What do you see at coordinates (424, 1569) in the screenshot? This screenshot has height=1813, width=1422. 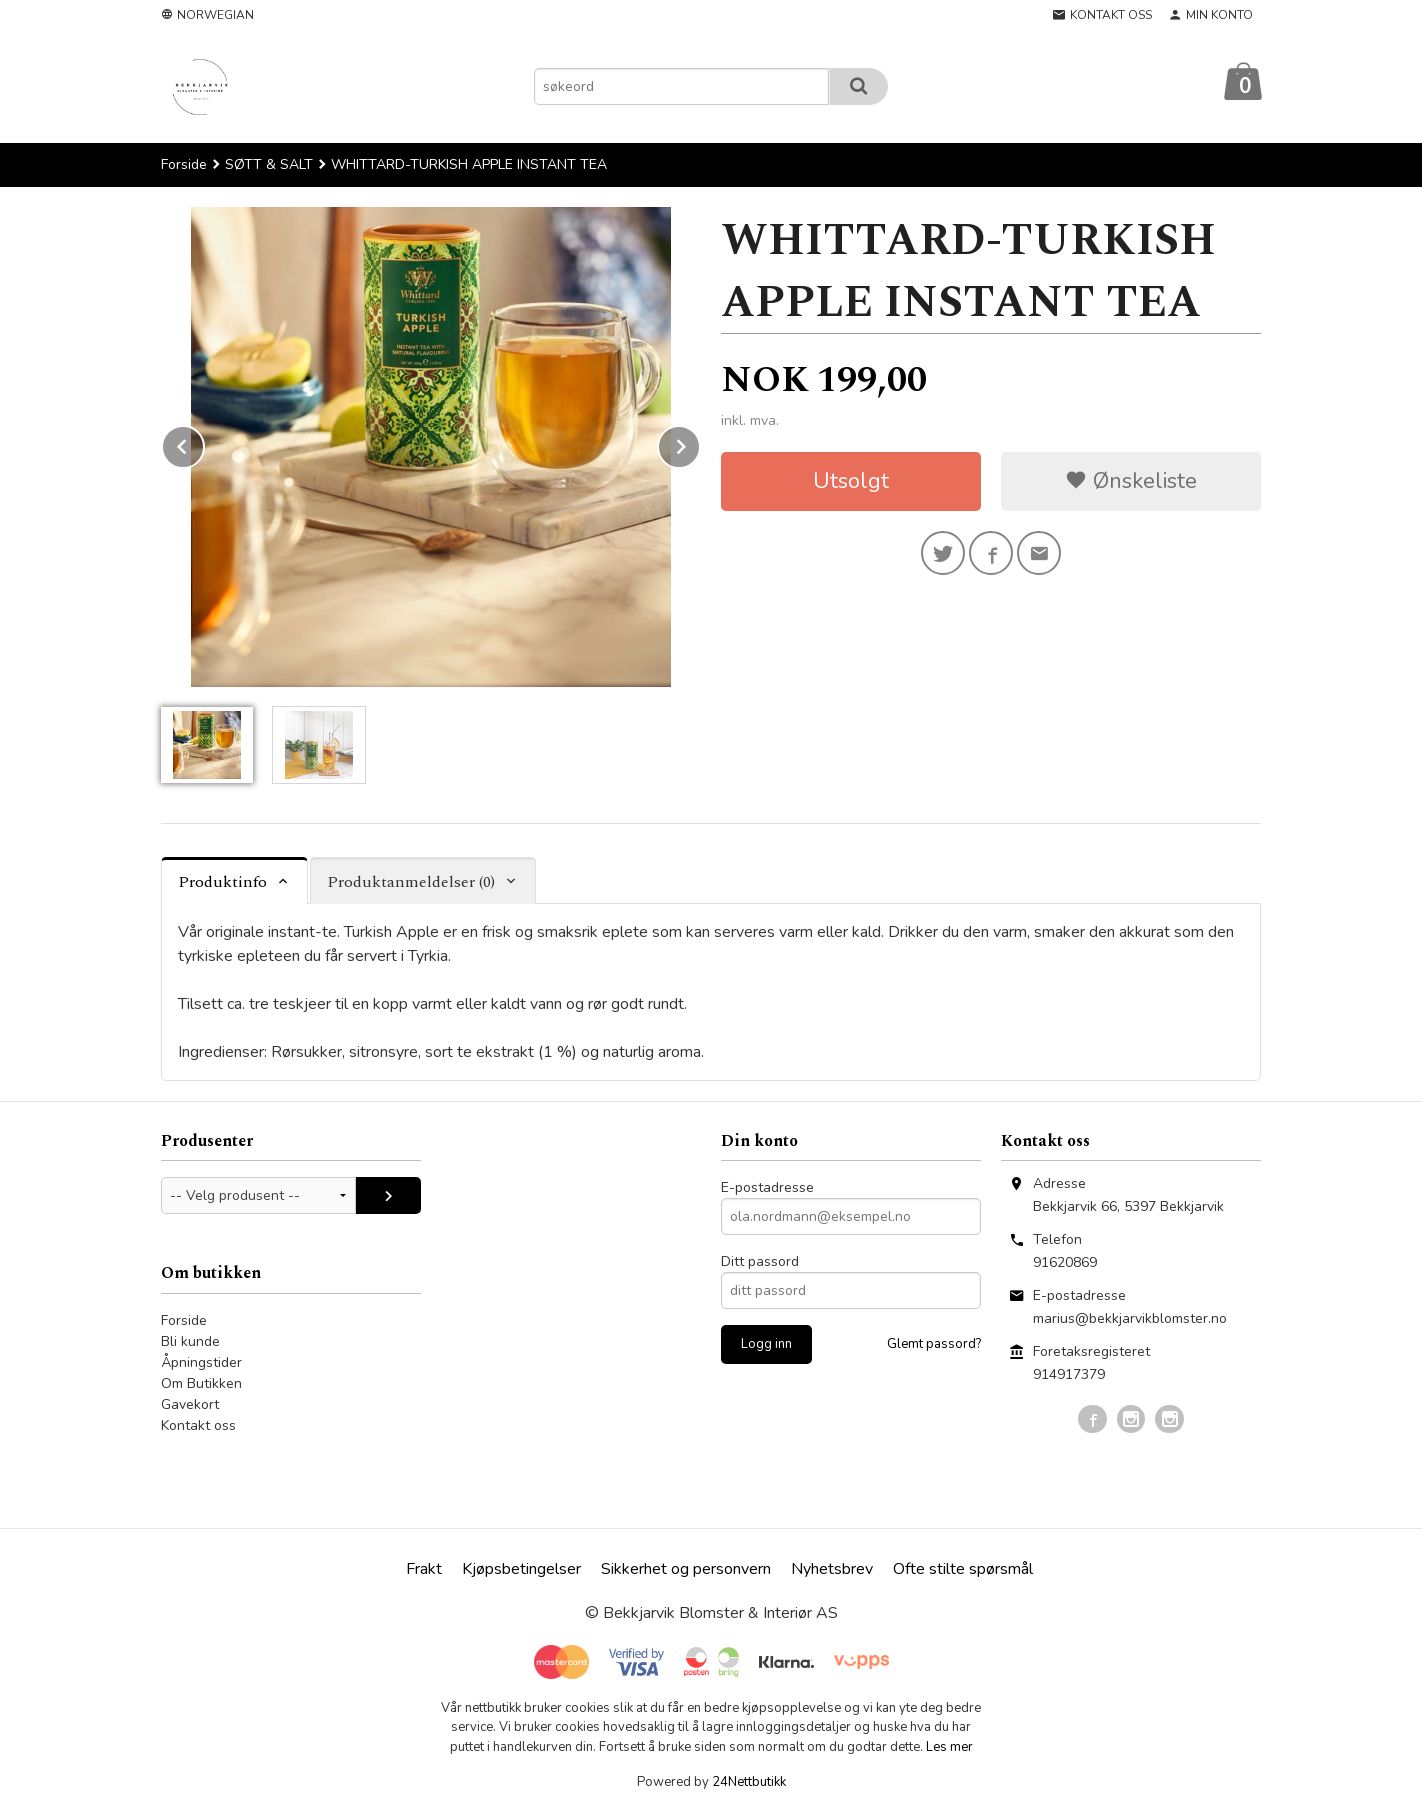 I see `Frakt` at bounding box center [424, 1569].